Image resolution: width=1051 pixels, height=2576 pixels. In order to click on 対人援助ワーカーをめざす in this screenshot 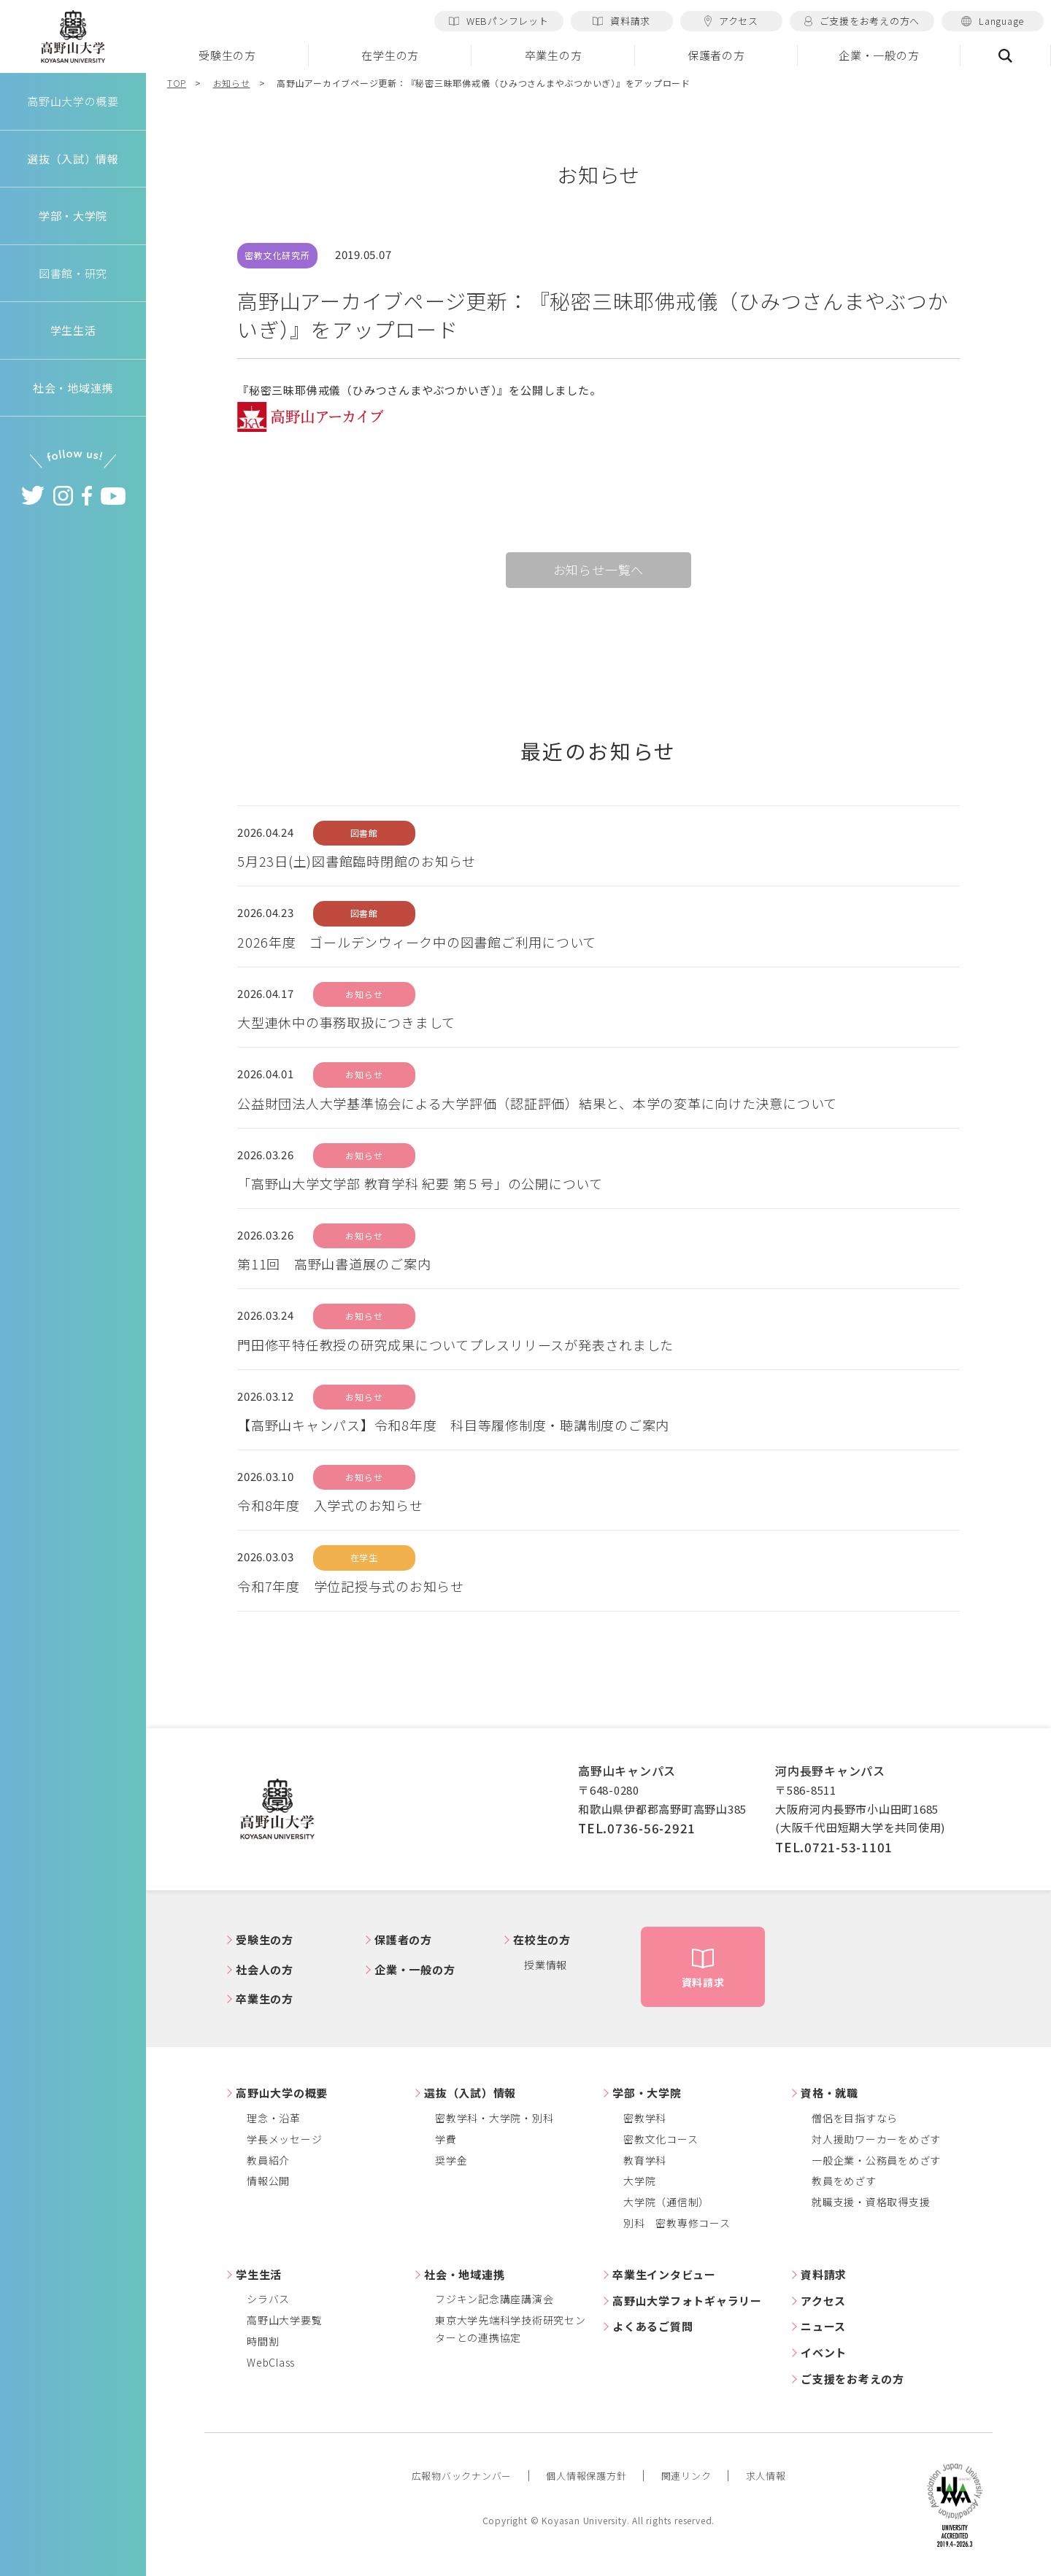, I will do `click(876, 2139)`.